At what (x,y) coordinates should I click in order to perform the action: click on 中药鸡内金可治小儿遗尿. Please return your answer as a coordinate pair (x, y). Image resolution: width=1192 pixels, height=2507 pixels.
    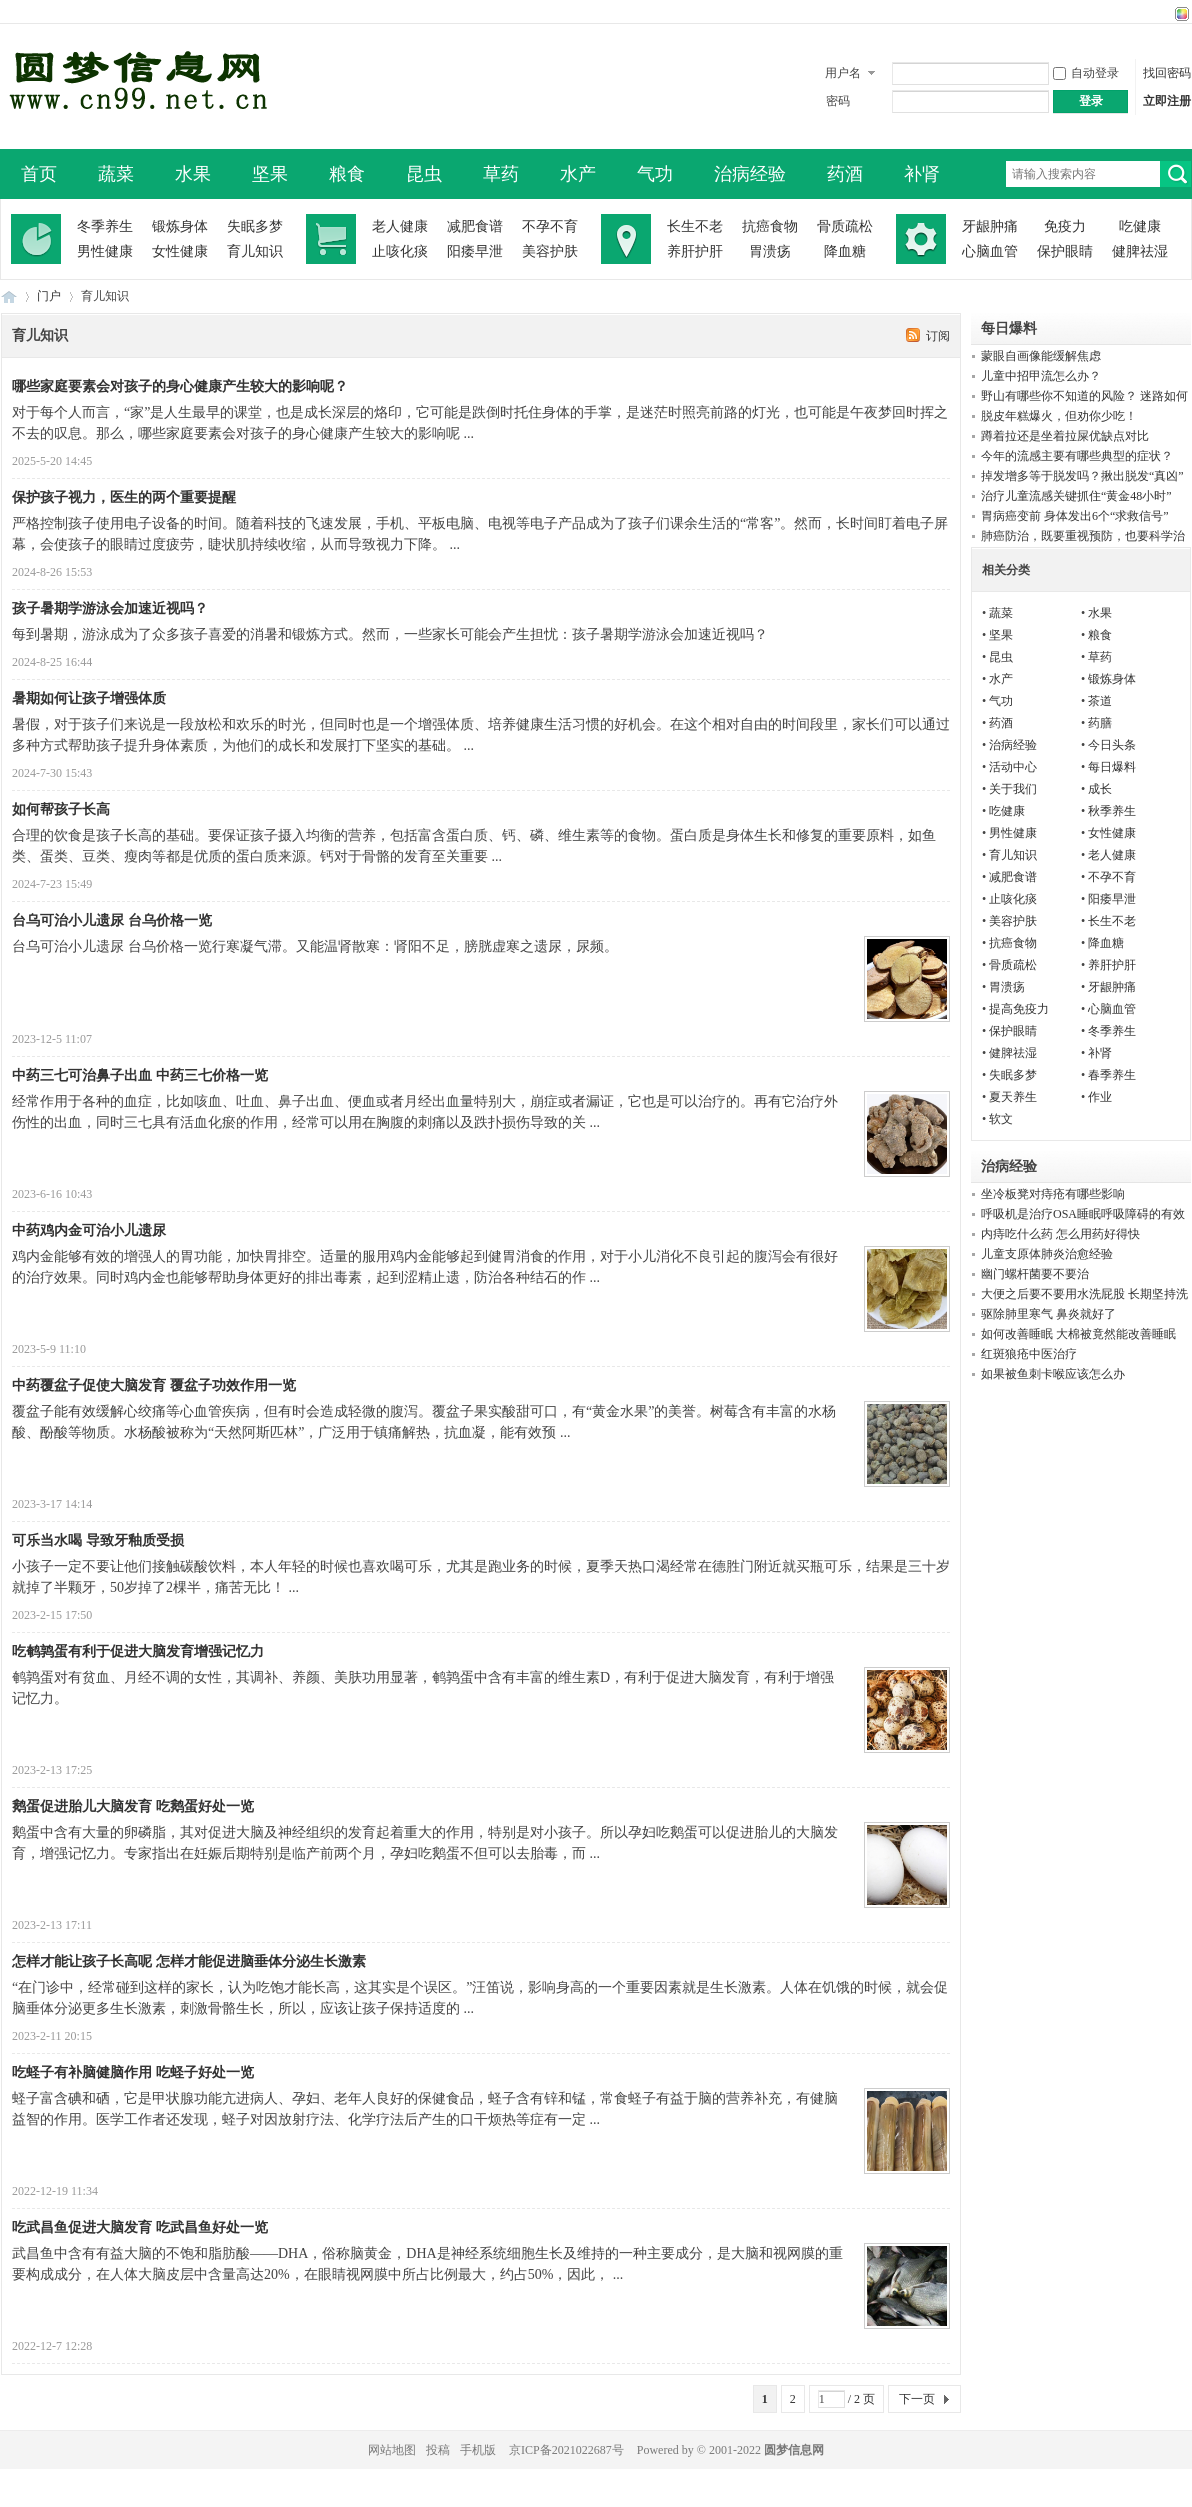
    Looking at the image, I should click on (89, 1230).